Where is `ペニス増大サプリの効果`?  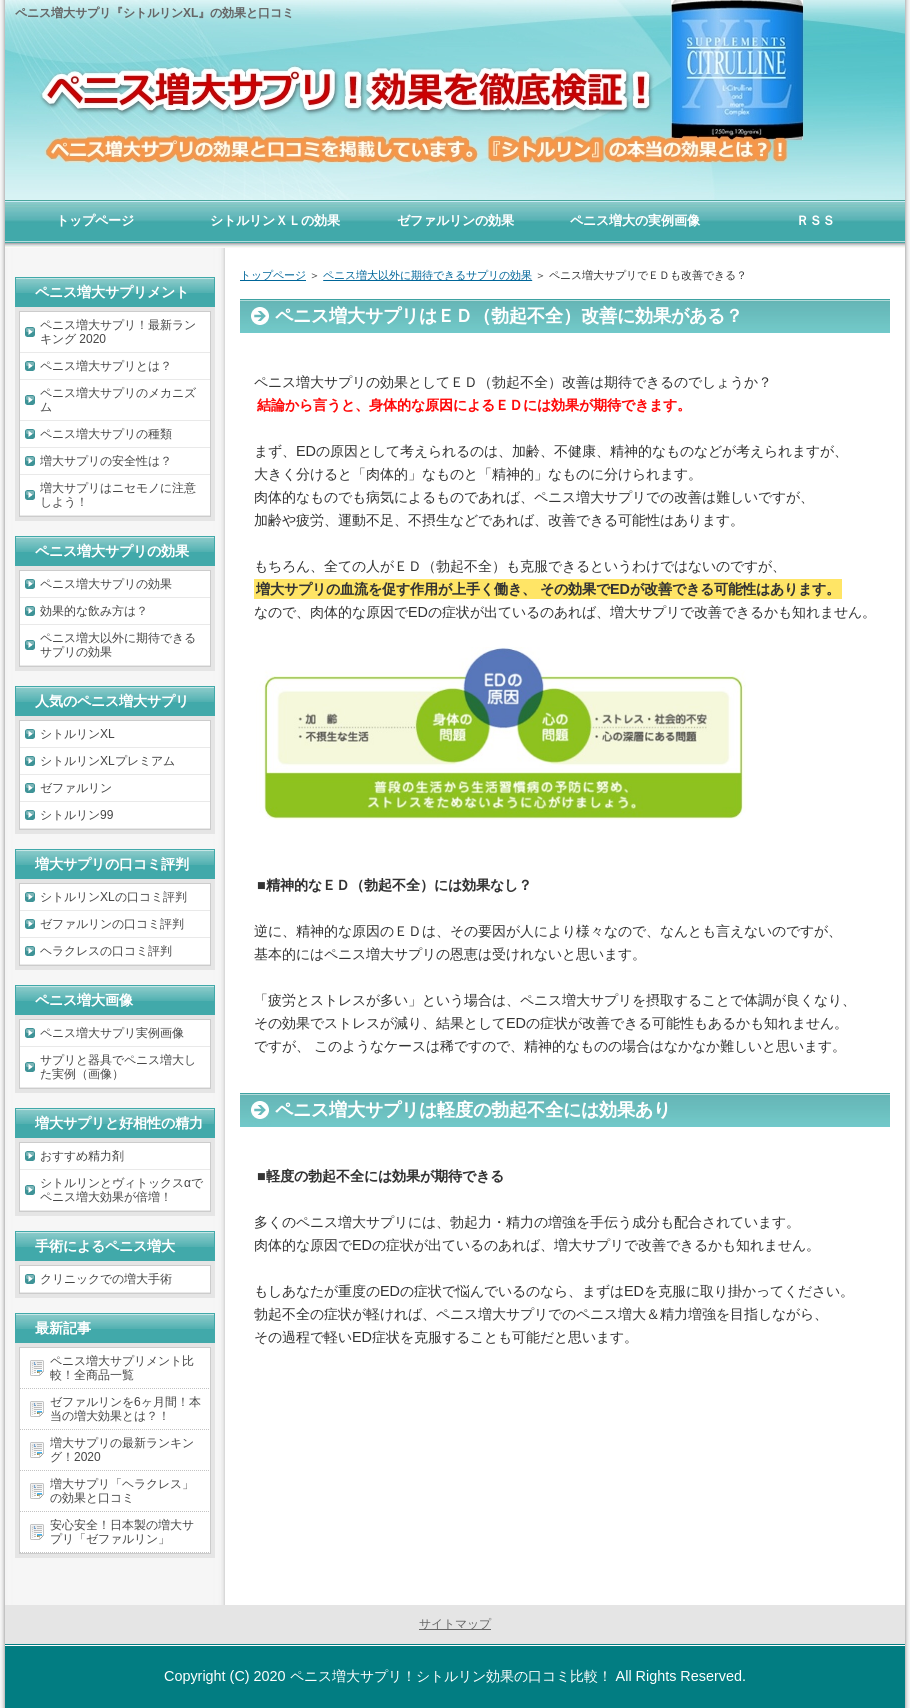 ペニス増大サプリの効果 is located at coordinates (106, 584).